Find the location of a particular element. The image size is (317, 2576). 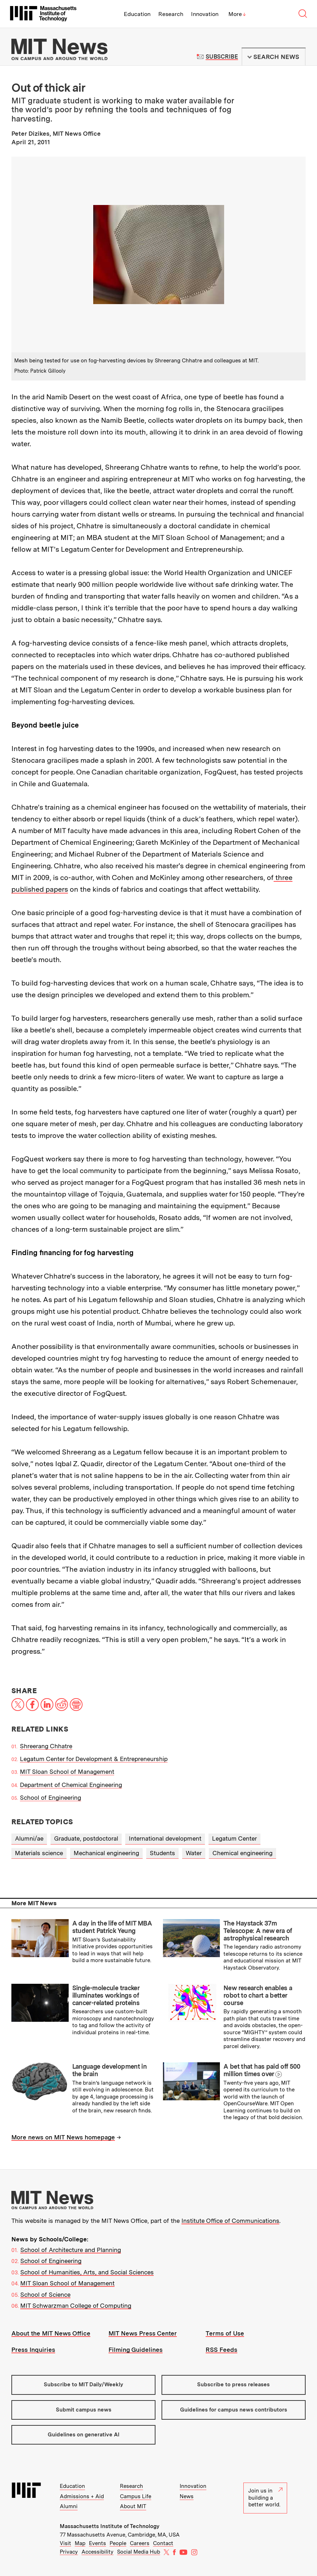

Guidelines on generative AI is located at coordinates (84, 2434).